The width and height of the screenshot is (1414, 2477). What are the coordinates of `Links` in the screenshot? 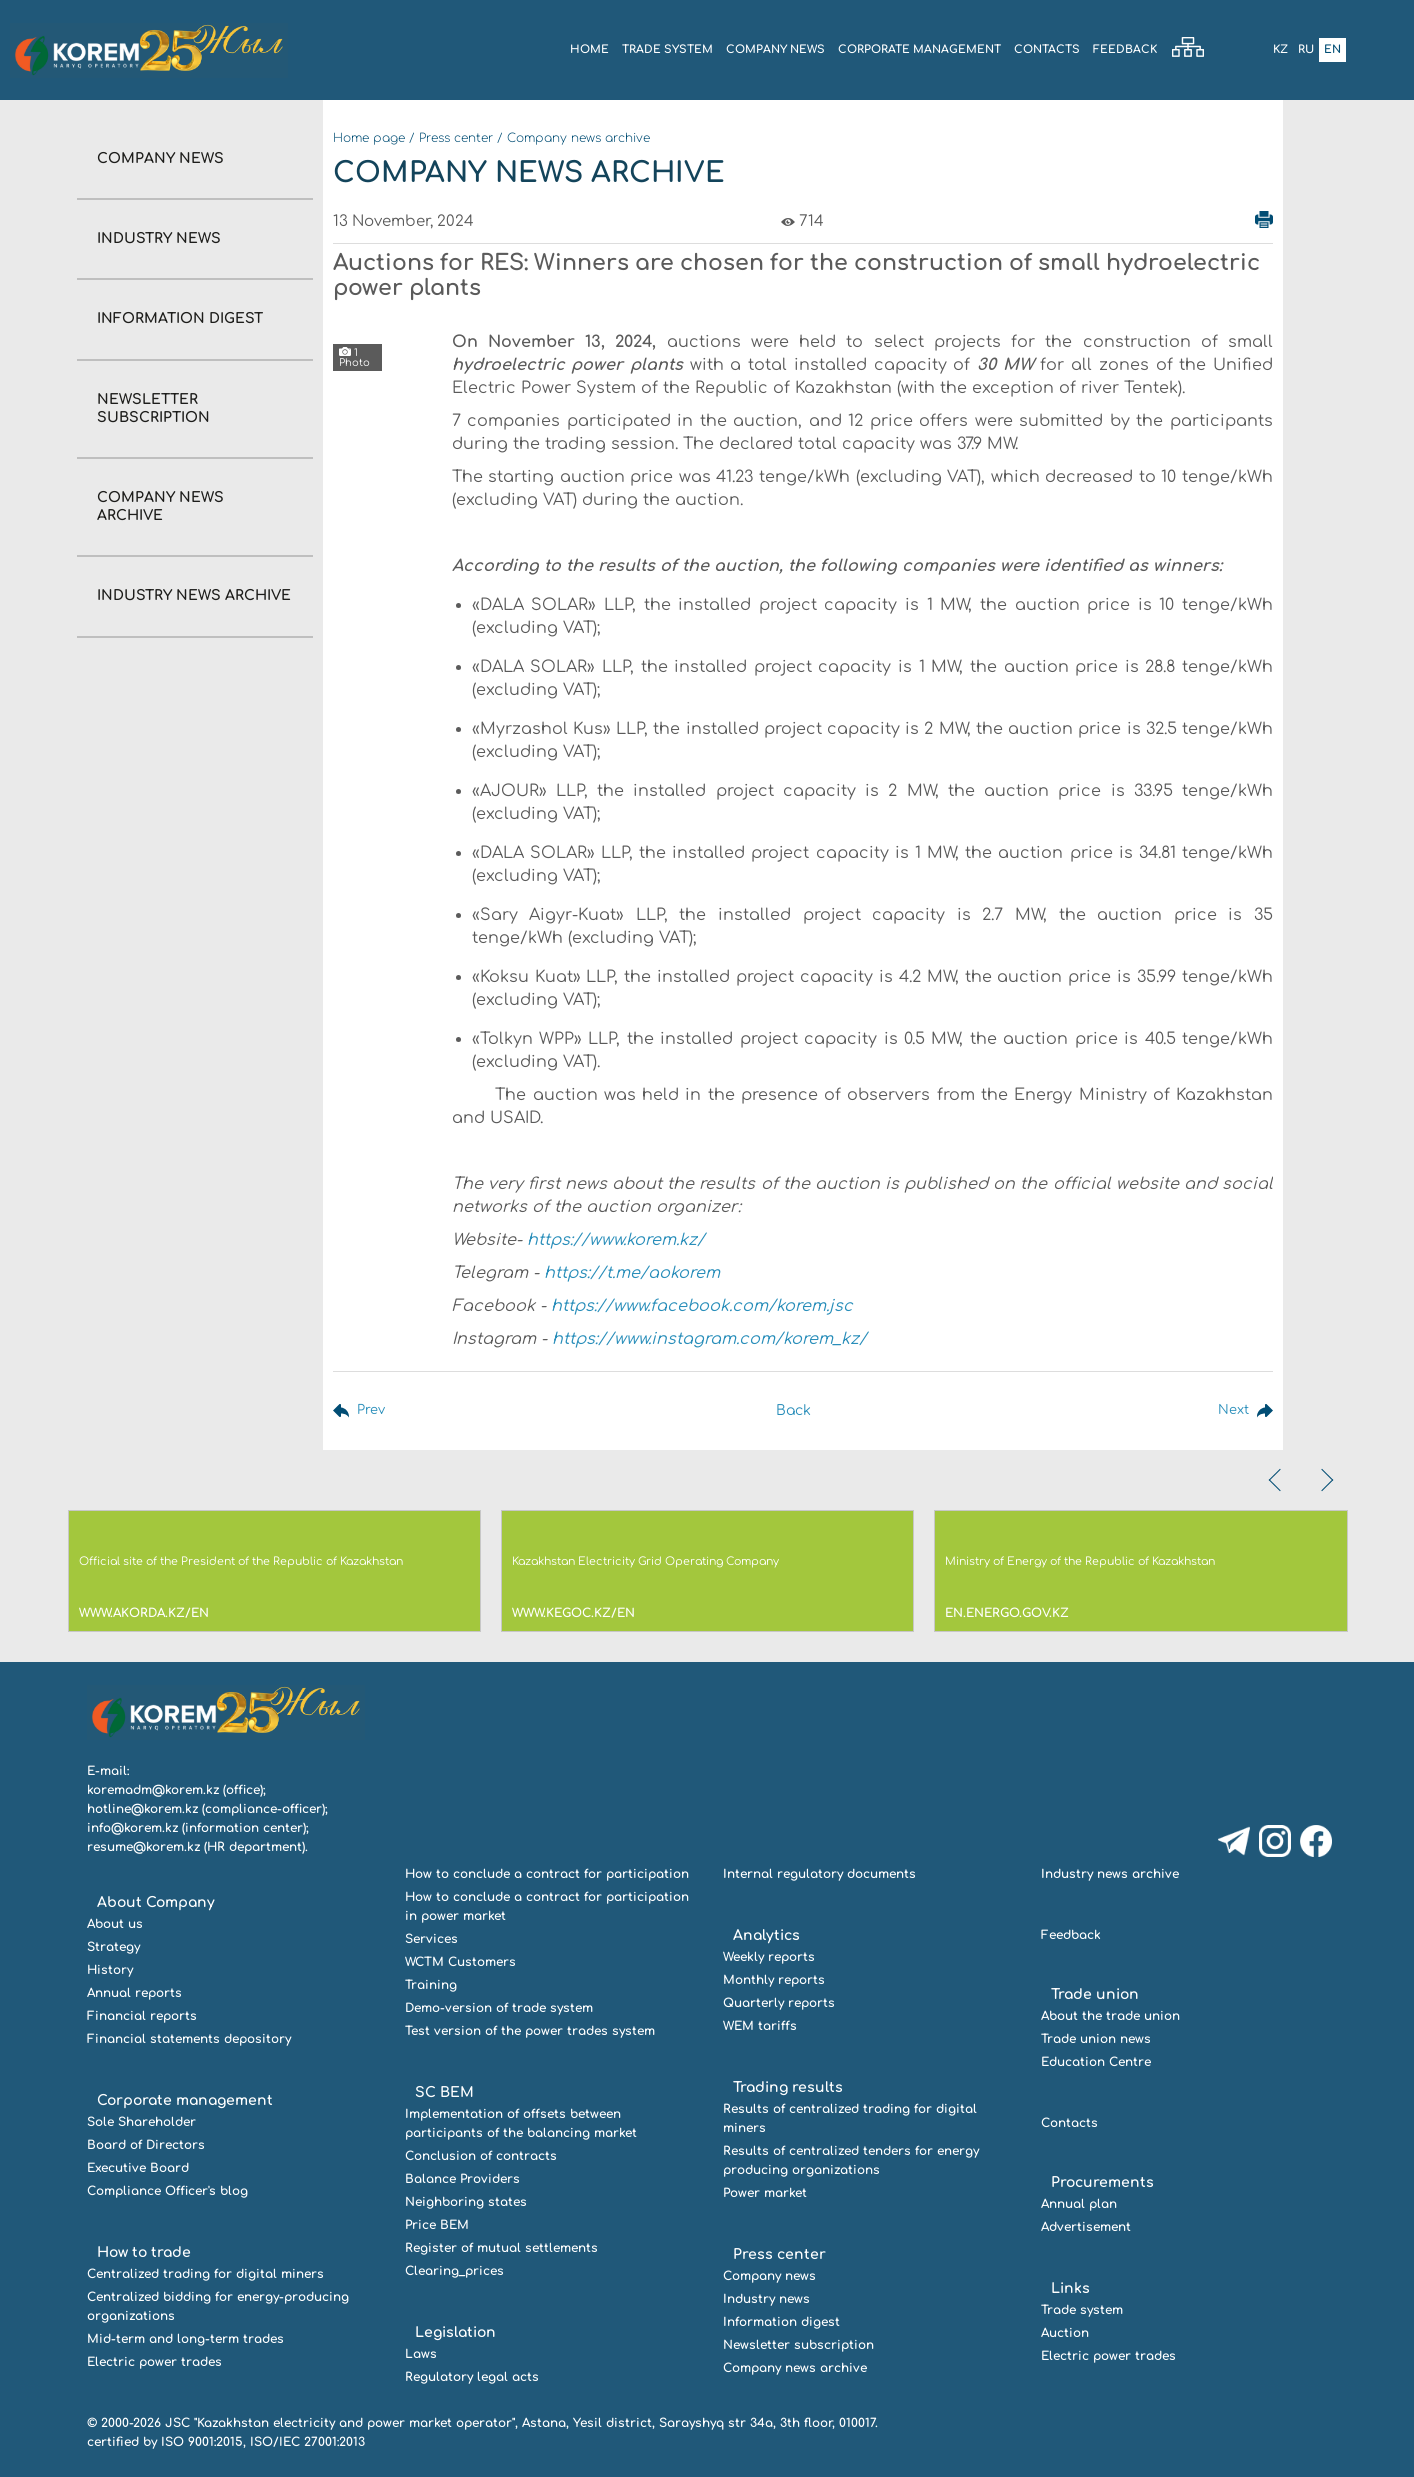 It's located at (1070, 2288).